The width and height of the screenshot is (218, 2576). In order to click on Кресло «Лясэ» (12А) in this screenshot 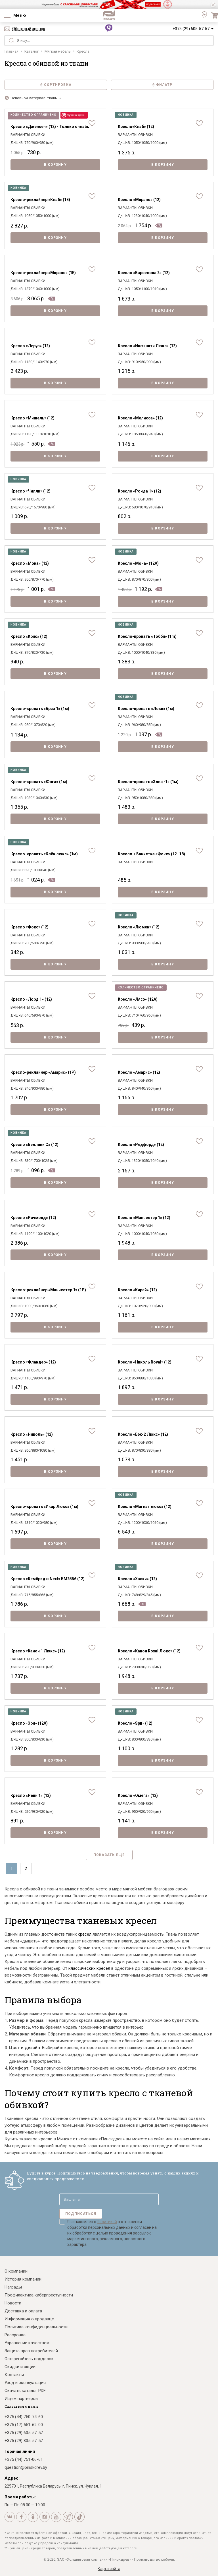, I will do `click(138, 999)`.